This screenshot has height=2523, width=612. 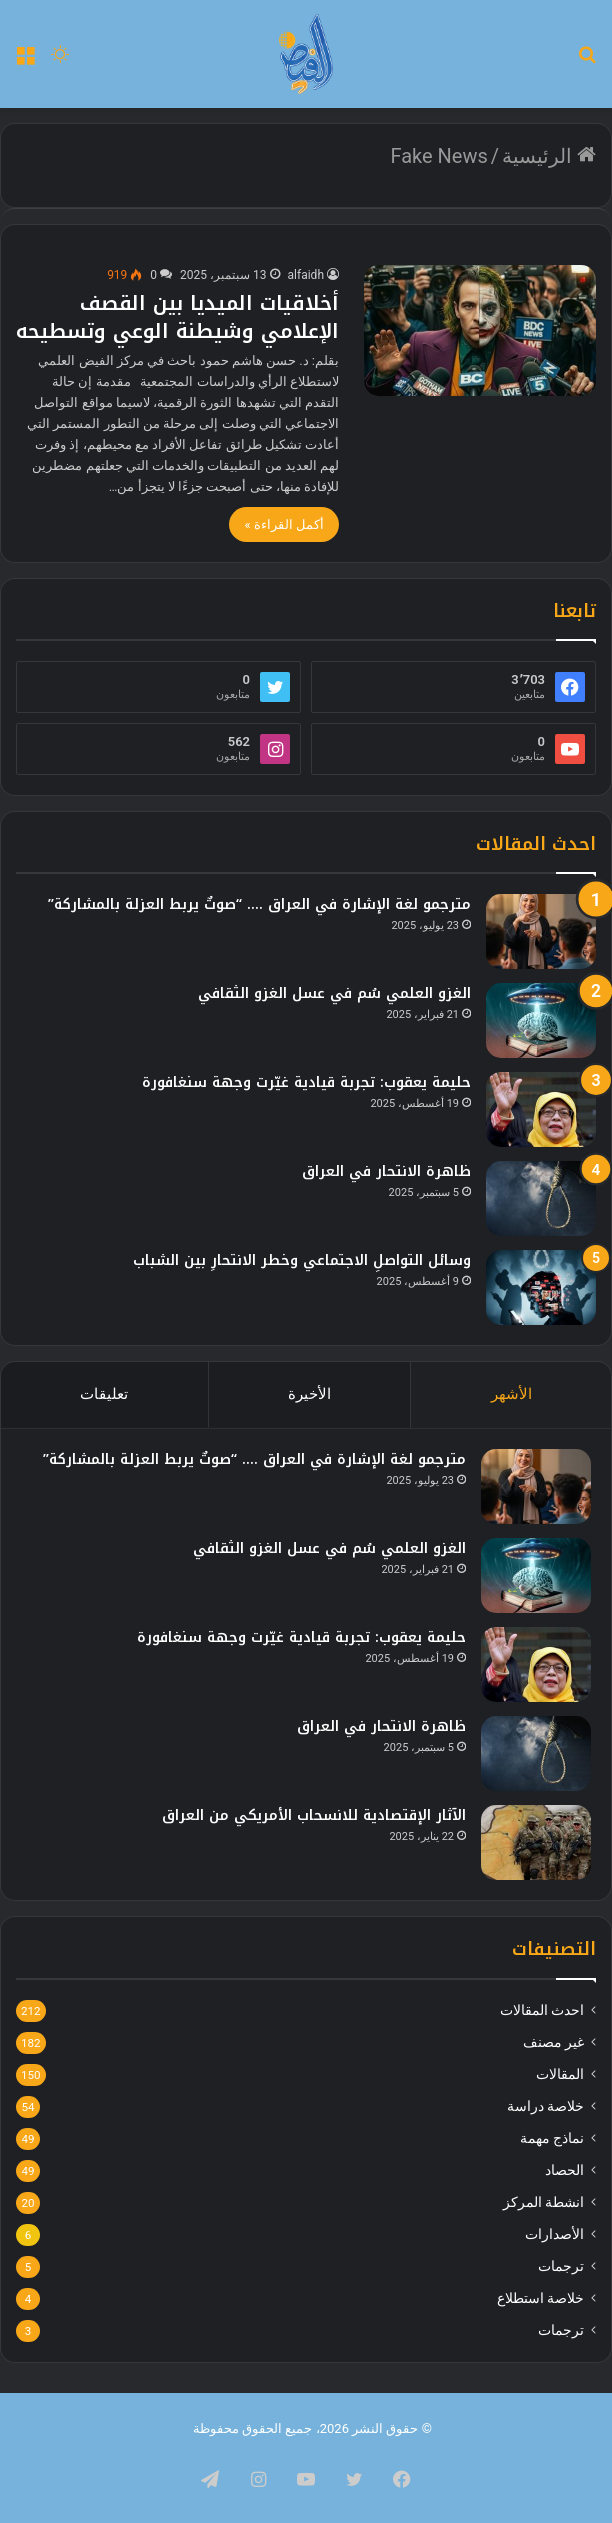 What do you see at coordinates (541, 1020) in the screenshot?
I see `[الغزو العلمي سُم في عسل الغزو الثقافي]` at bounding box center [541, 1020].